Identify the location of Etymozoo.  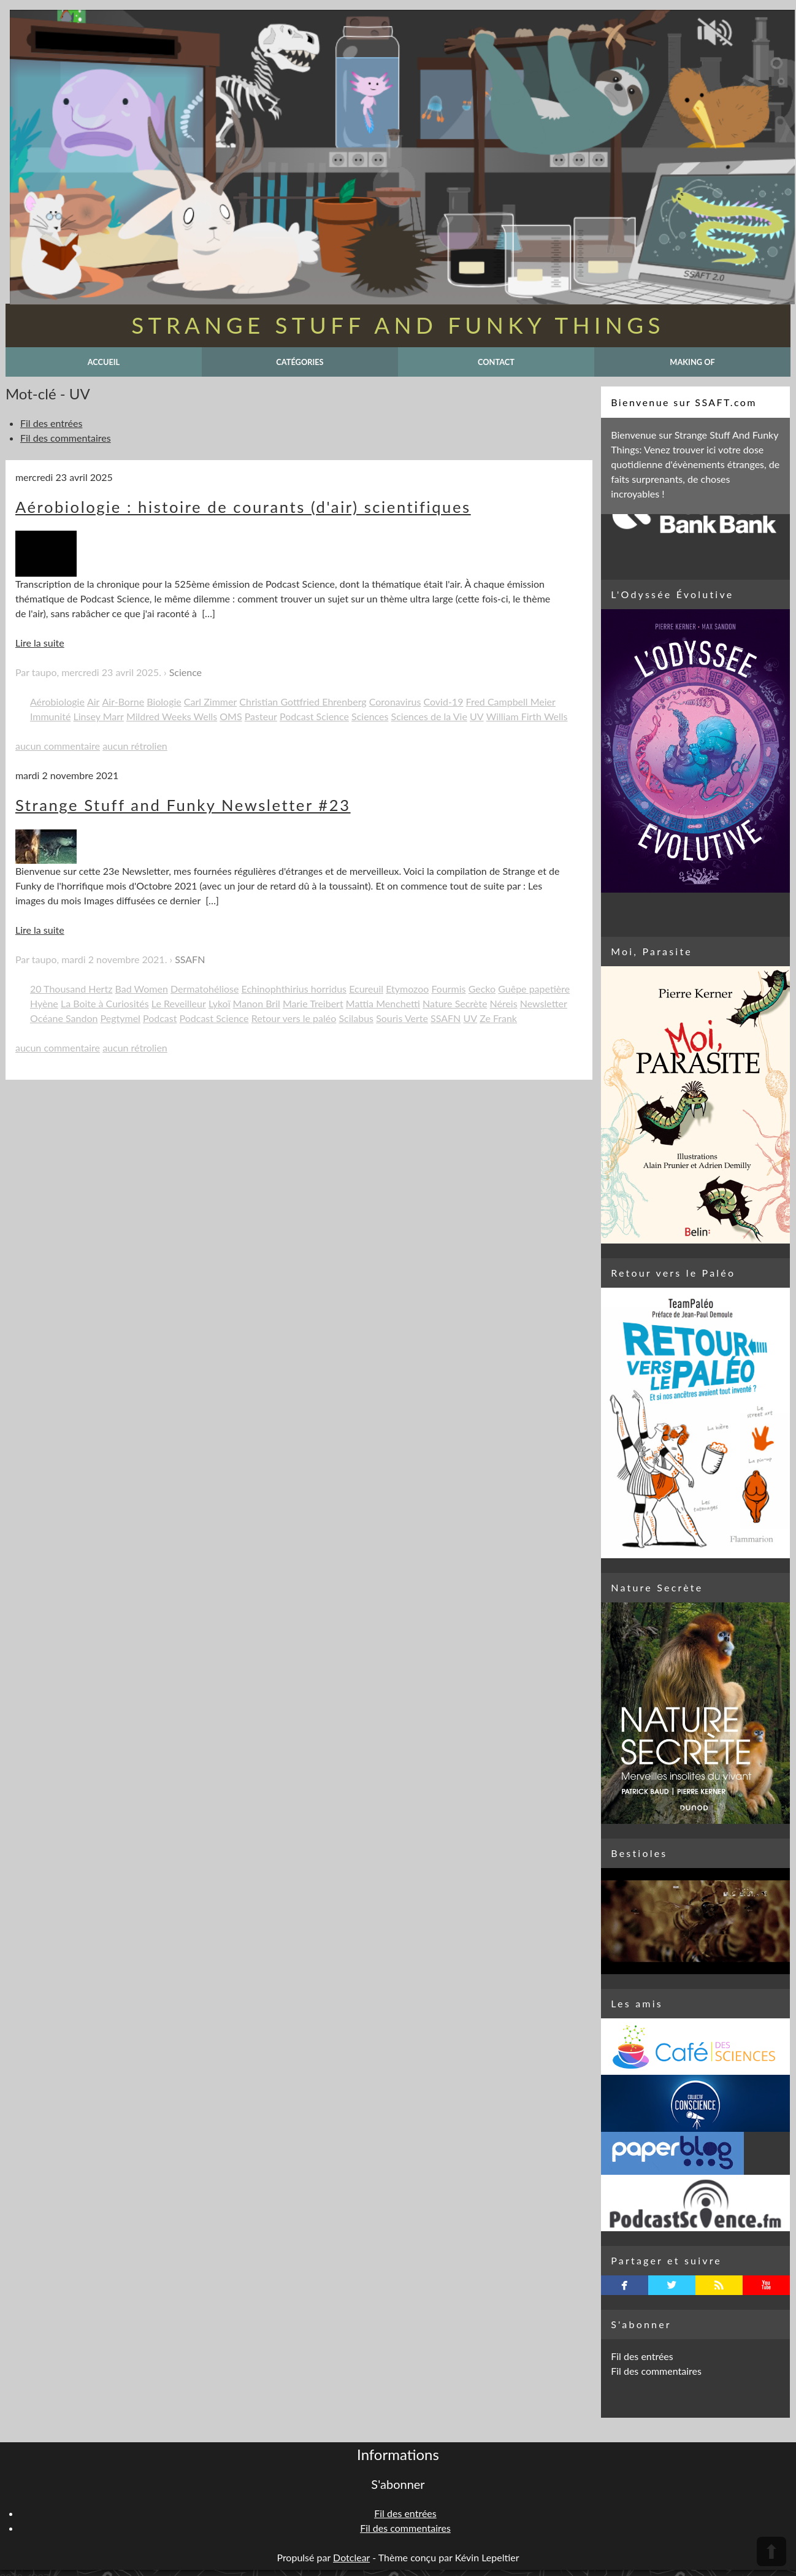
(407, 988).